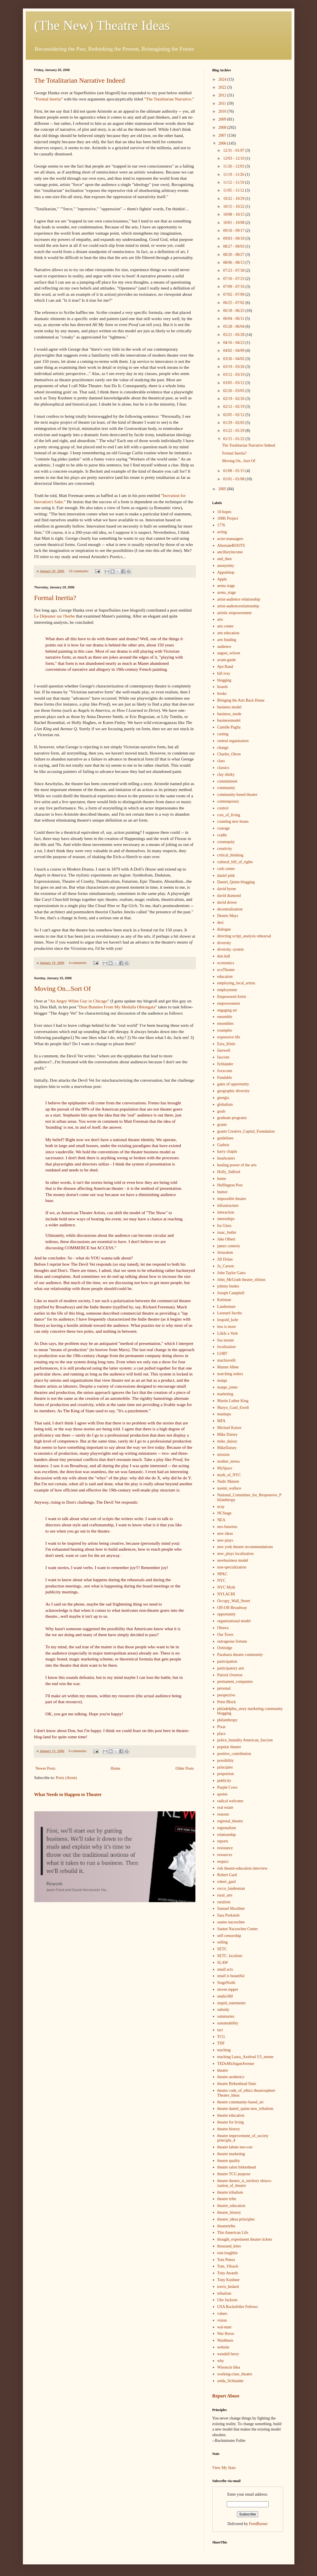 This screenshot has width=317, height=2576. Describe the element at coordinates (227, 1787) in the screenshot. I see `Purple Cows` at that location.